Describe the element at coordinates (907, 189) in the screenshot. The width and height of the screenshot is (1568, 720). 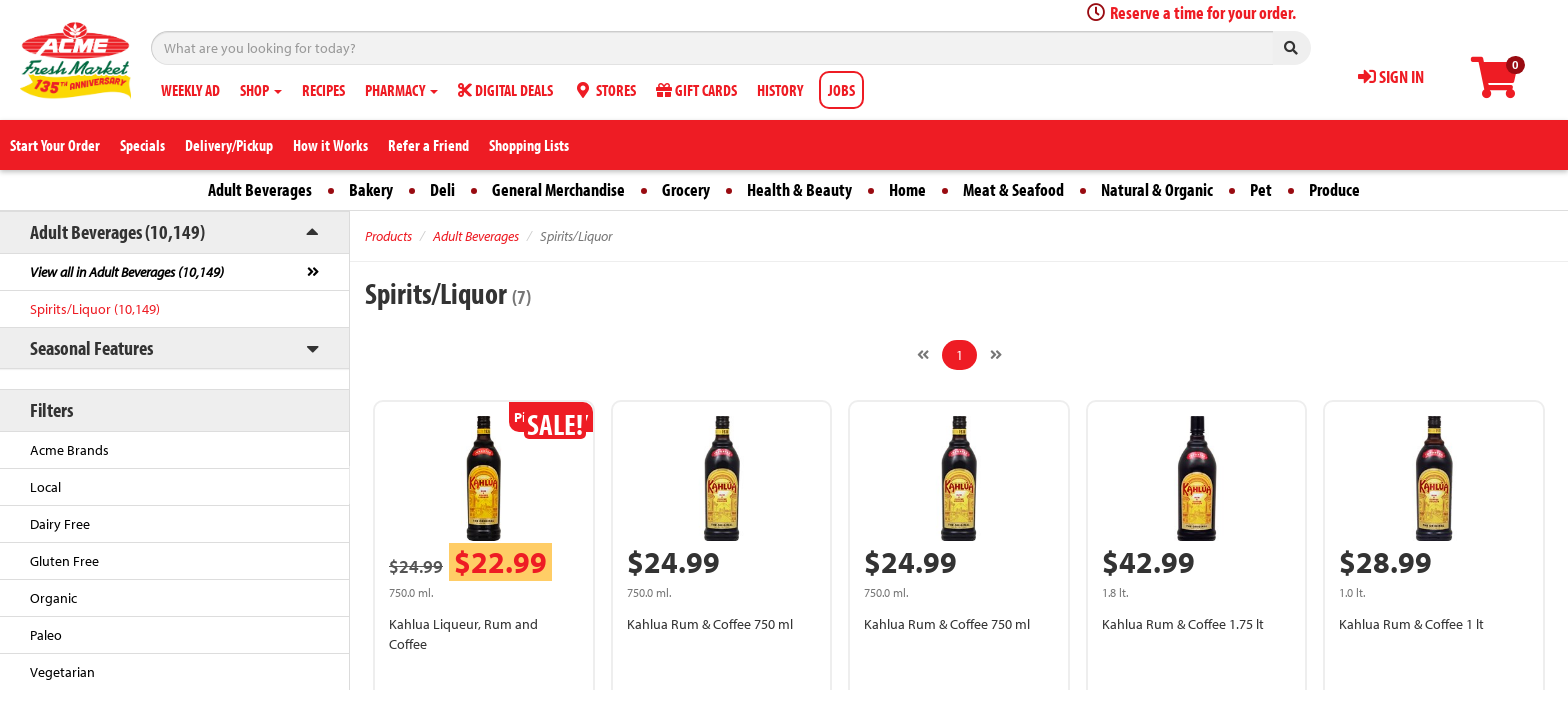
I see `Home` at that location.